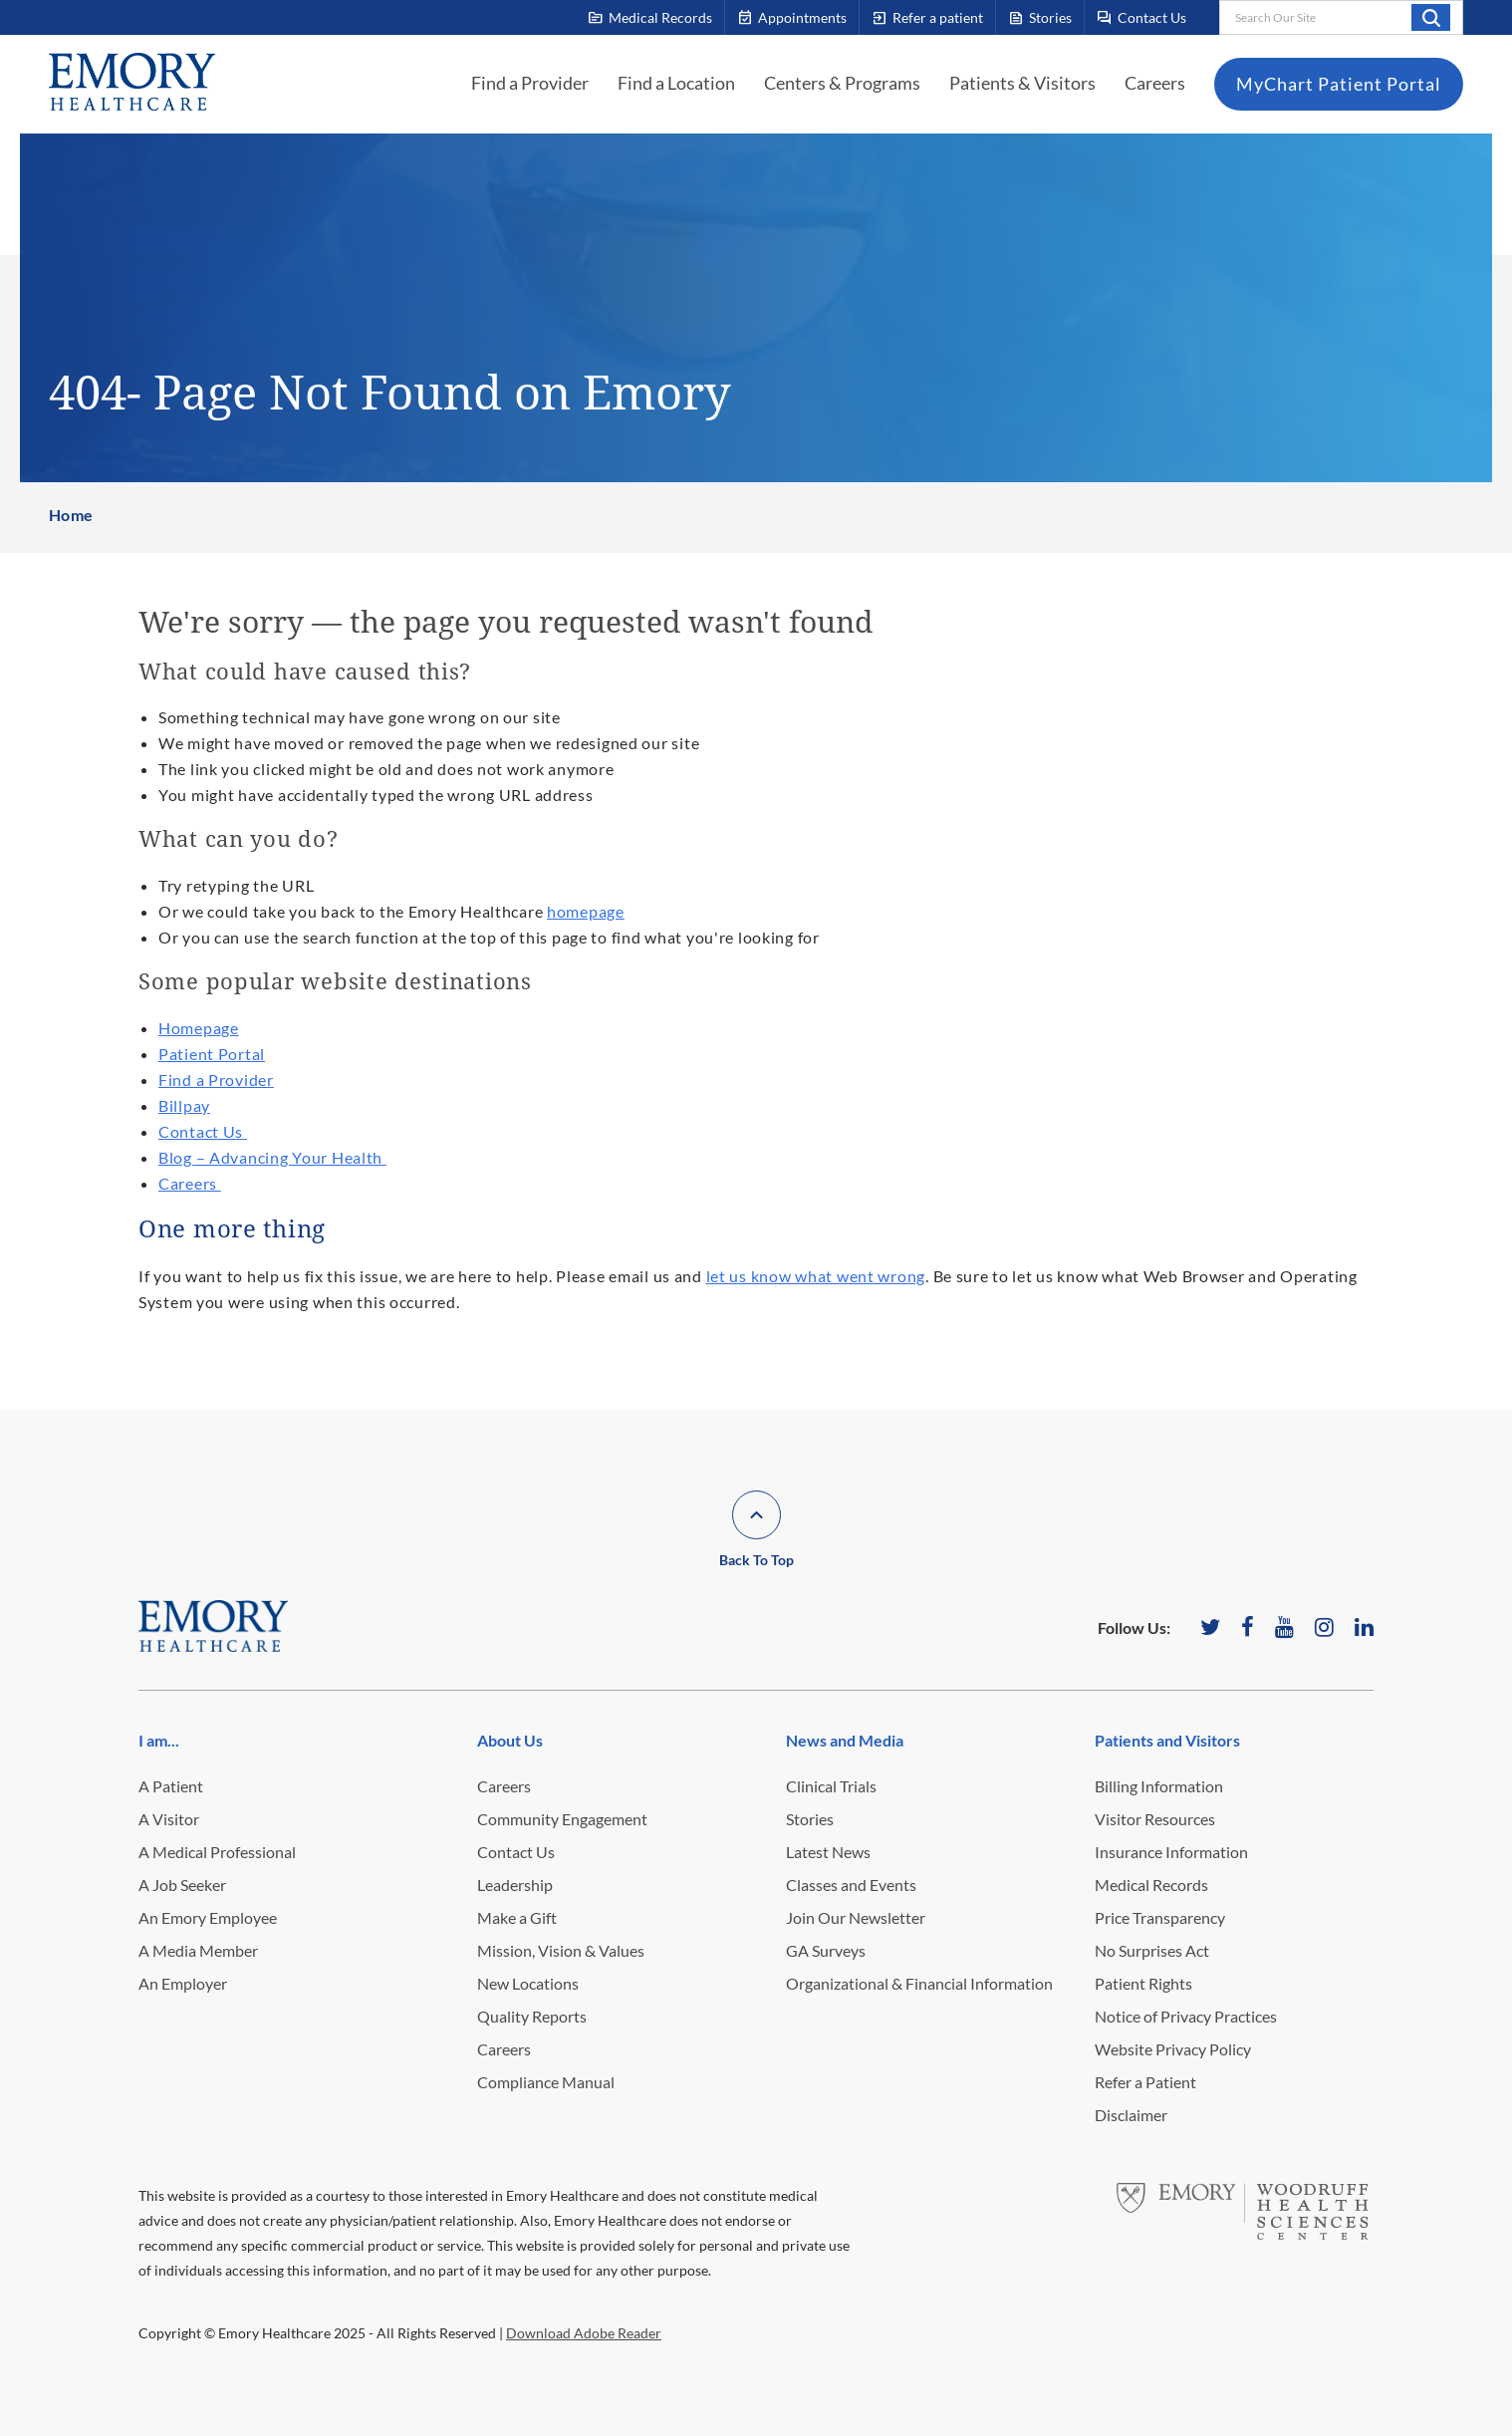 This screenshot has width=1512, height=2436. I want to click on Home, so click(71, 514).